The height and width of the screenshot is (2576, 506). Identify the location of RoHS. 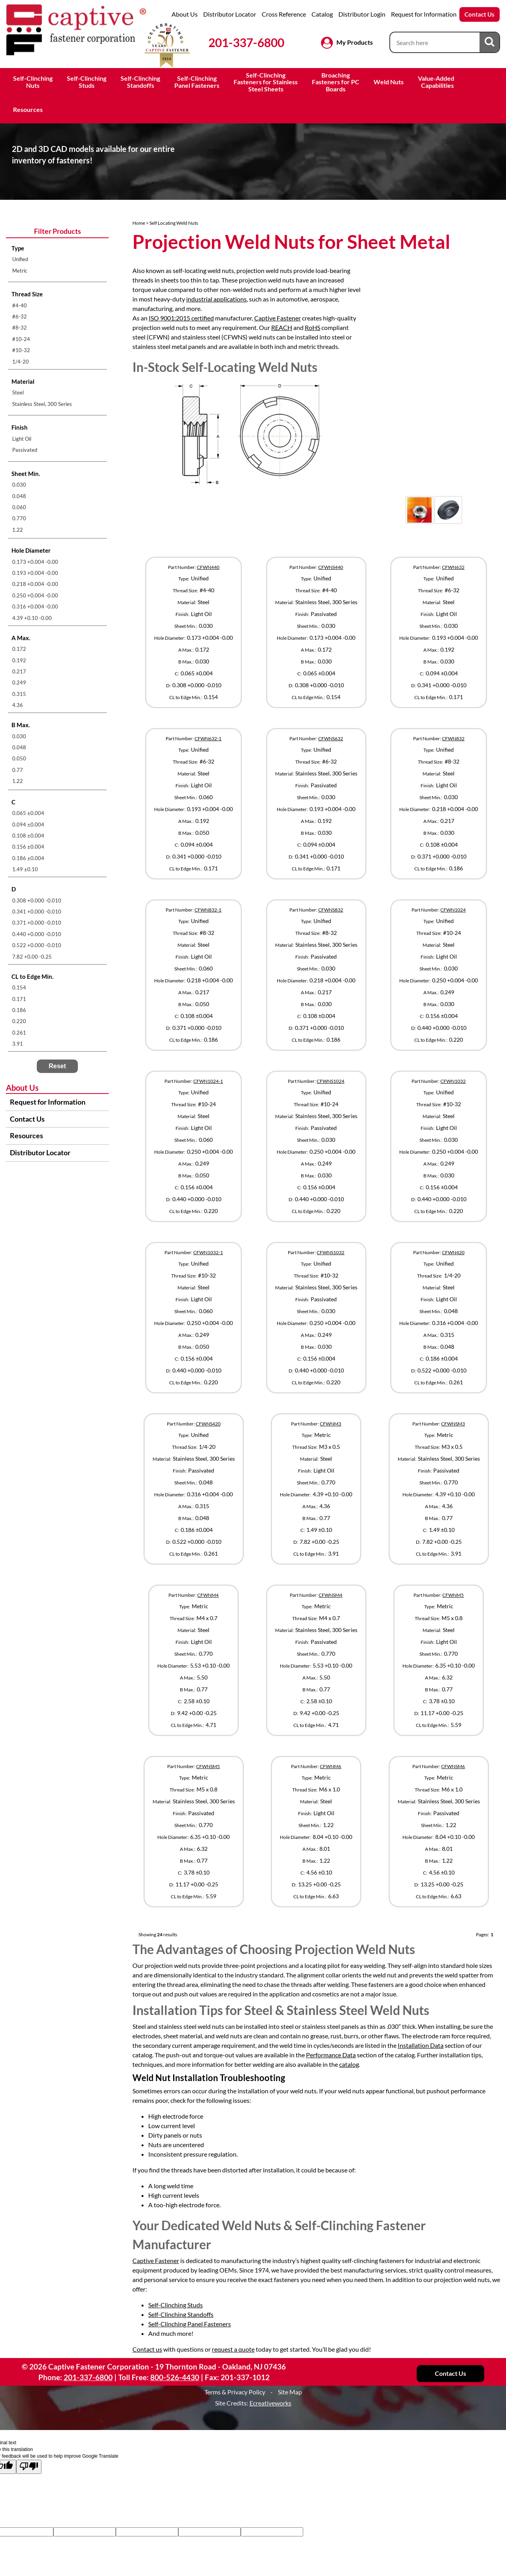
(312, 327).